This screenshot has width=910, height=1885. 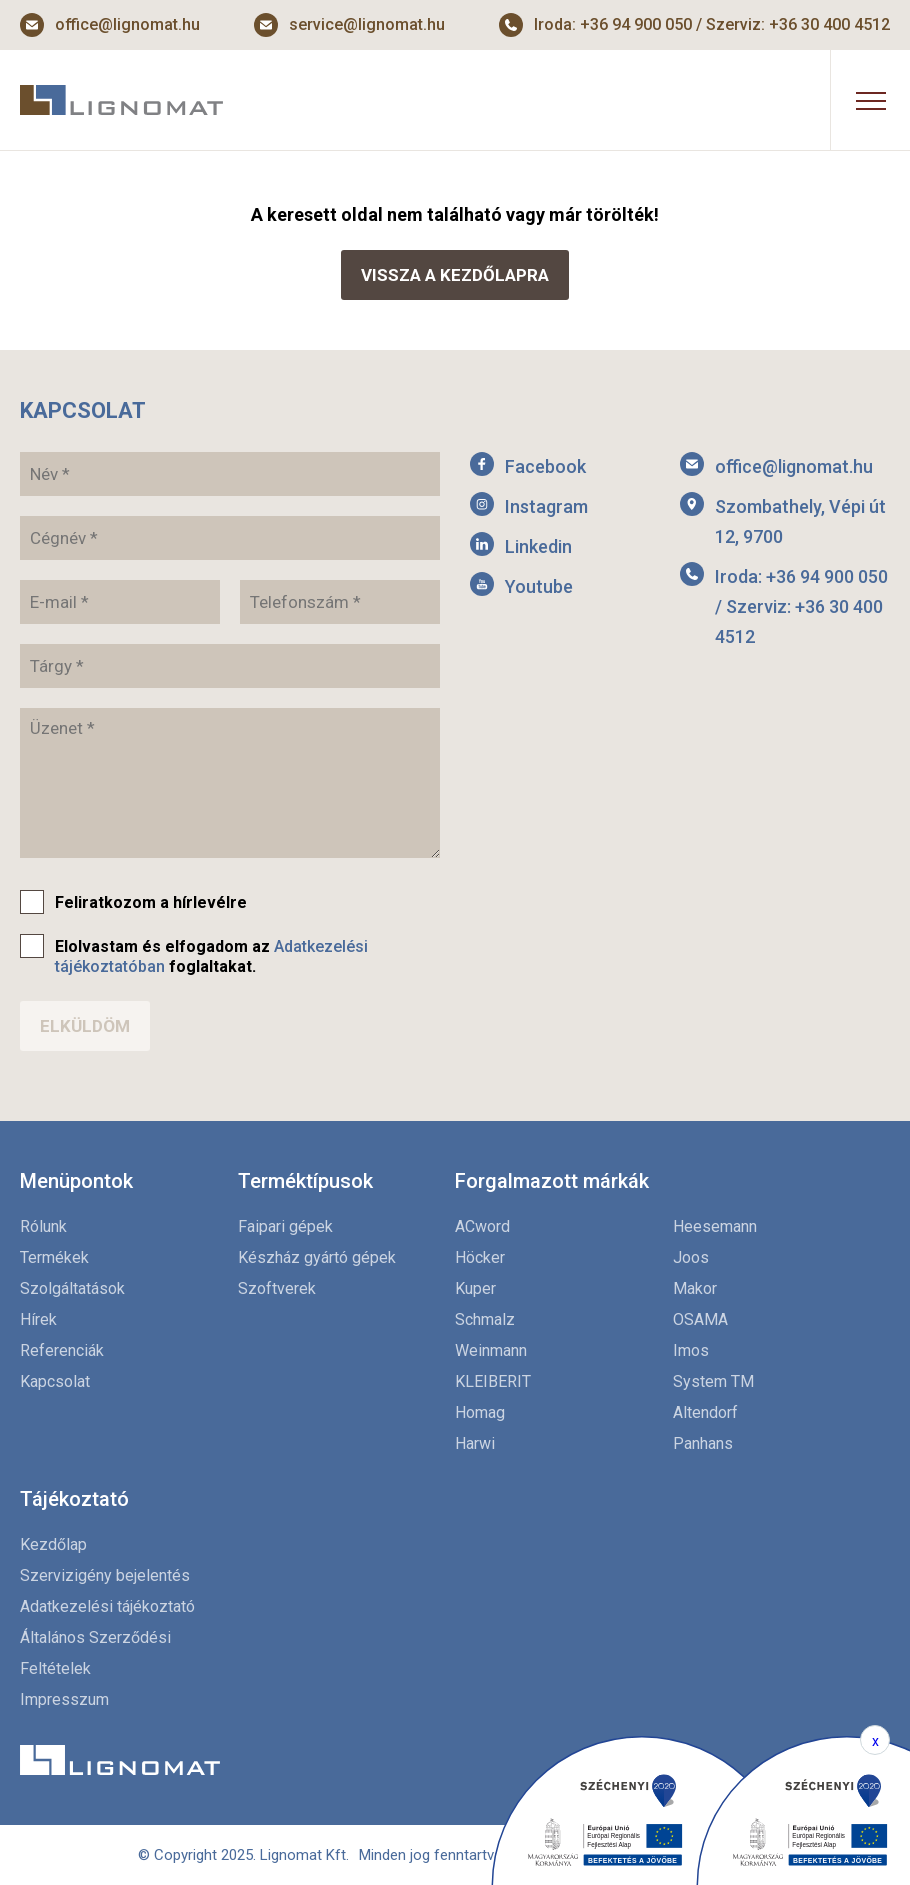 What do you see at coordinates (546, 506) in the screenshot?
I see `Instagram` at bounding box center [546, 506].